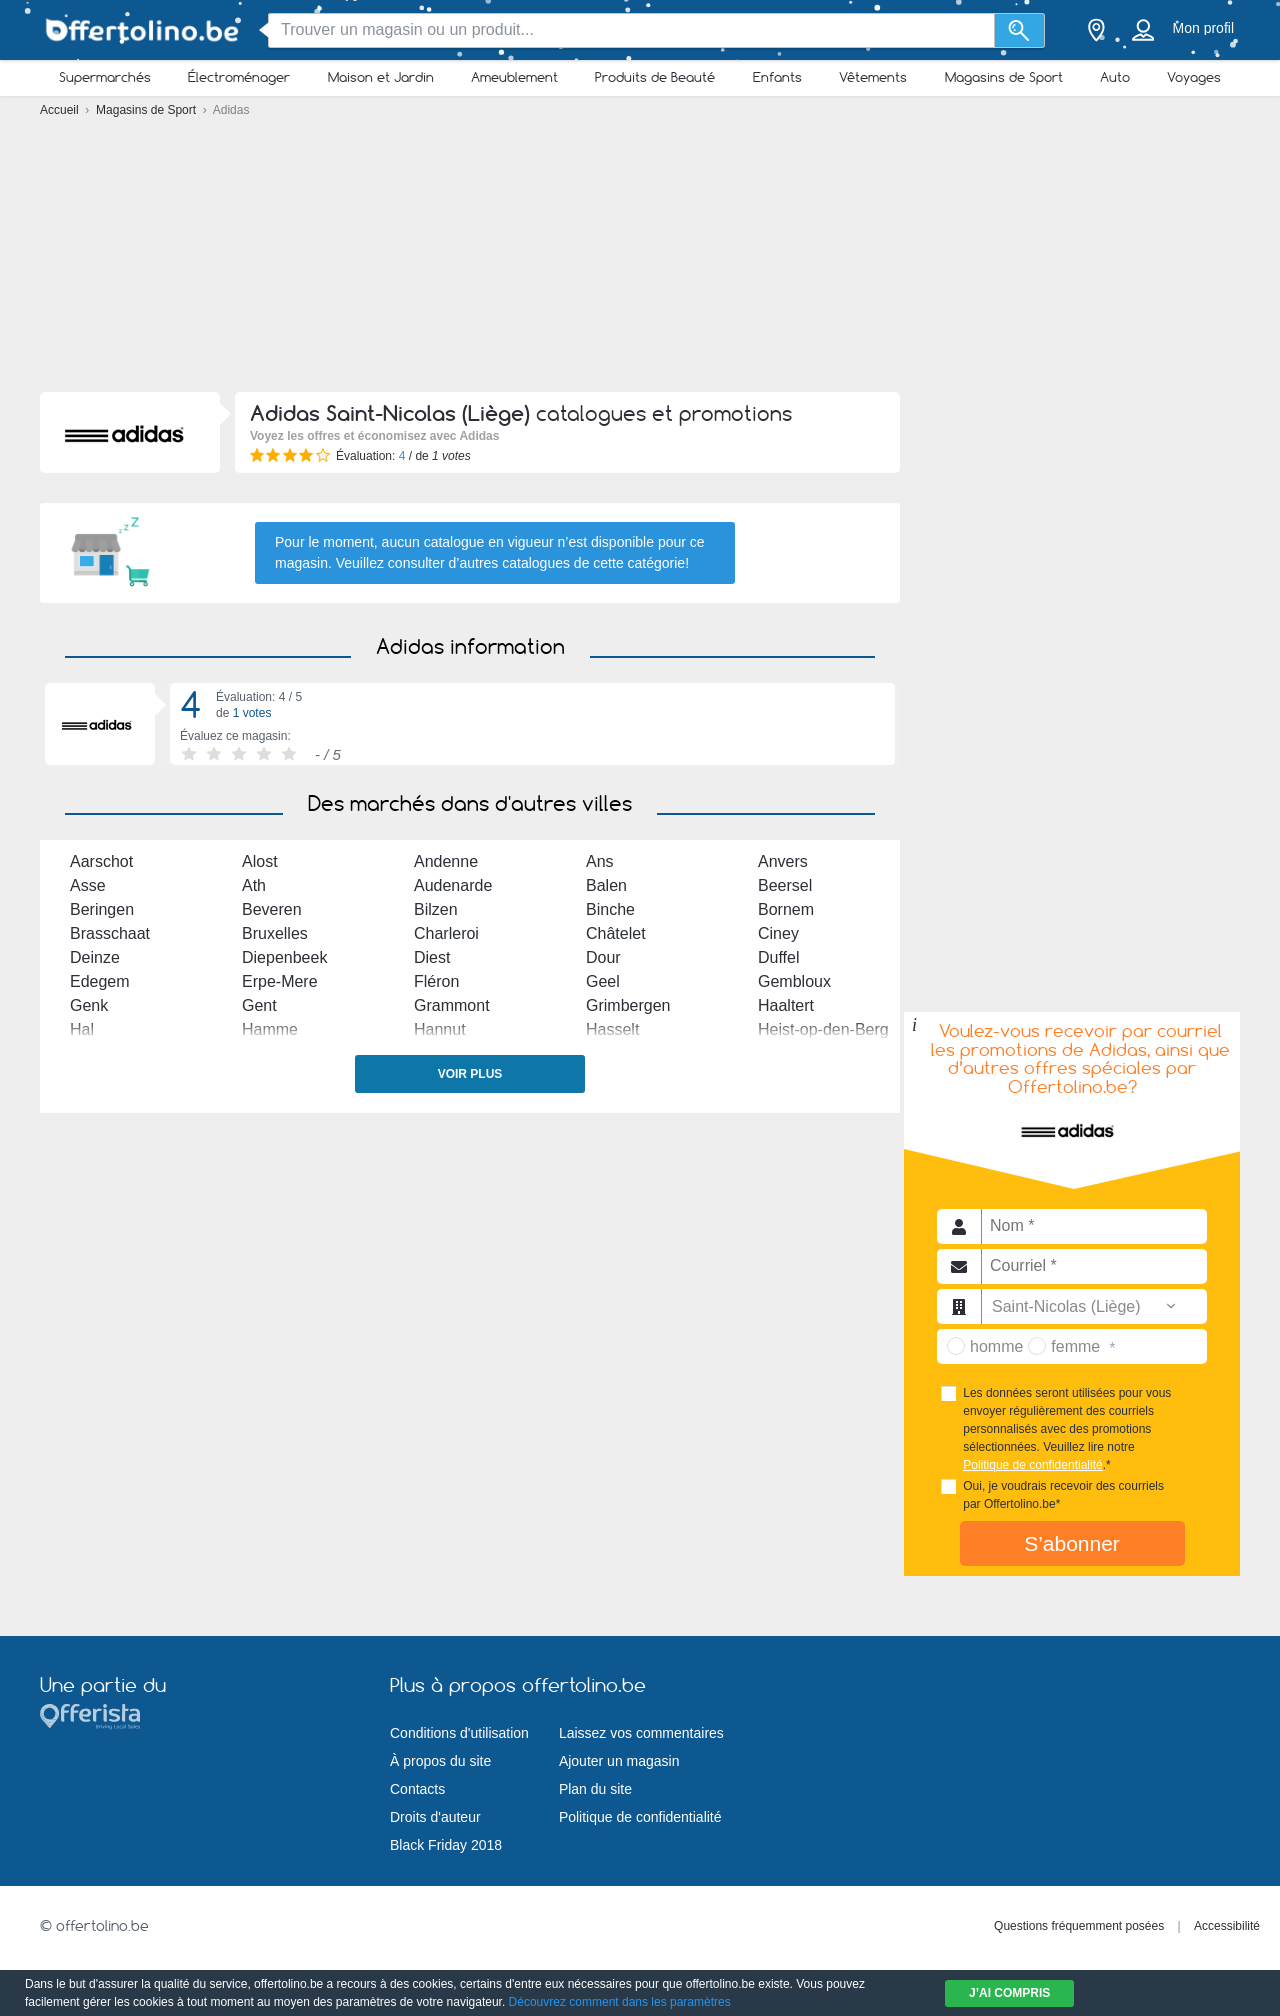 Image resolution: width=1280 pixels, height=2016 pixels. Describe the element at coordinates (459, 1733) in the screenshot. I see `Conditions d'utilisation` at that location.